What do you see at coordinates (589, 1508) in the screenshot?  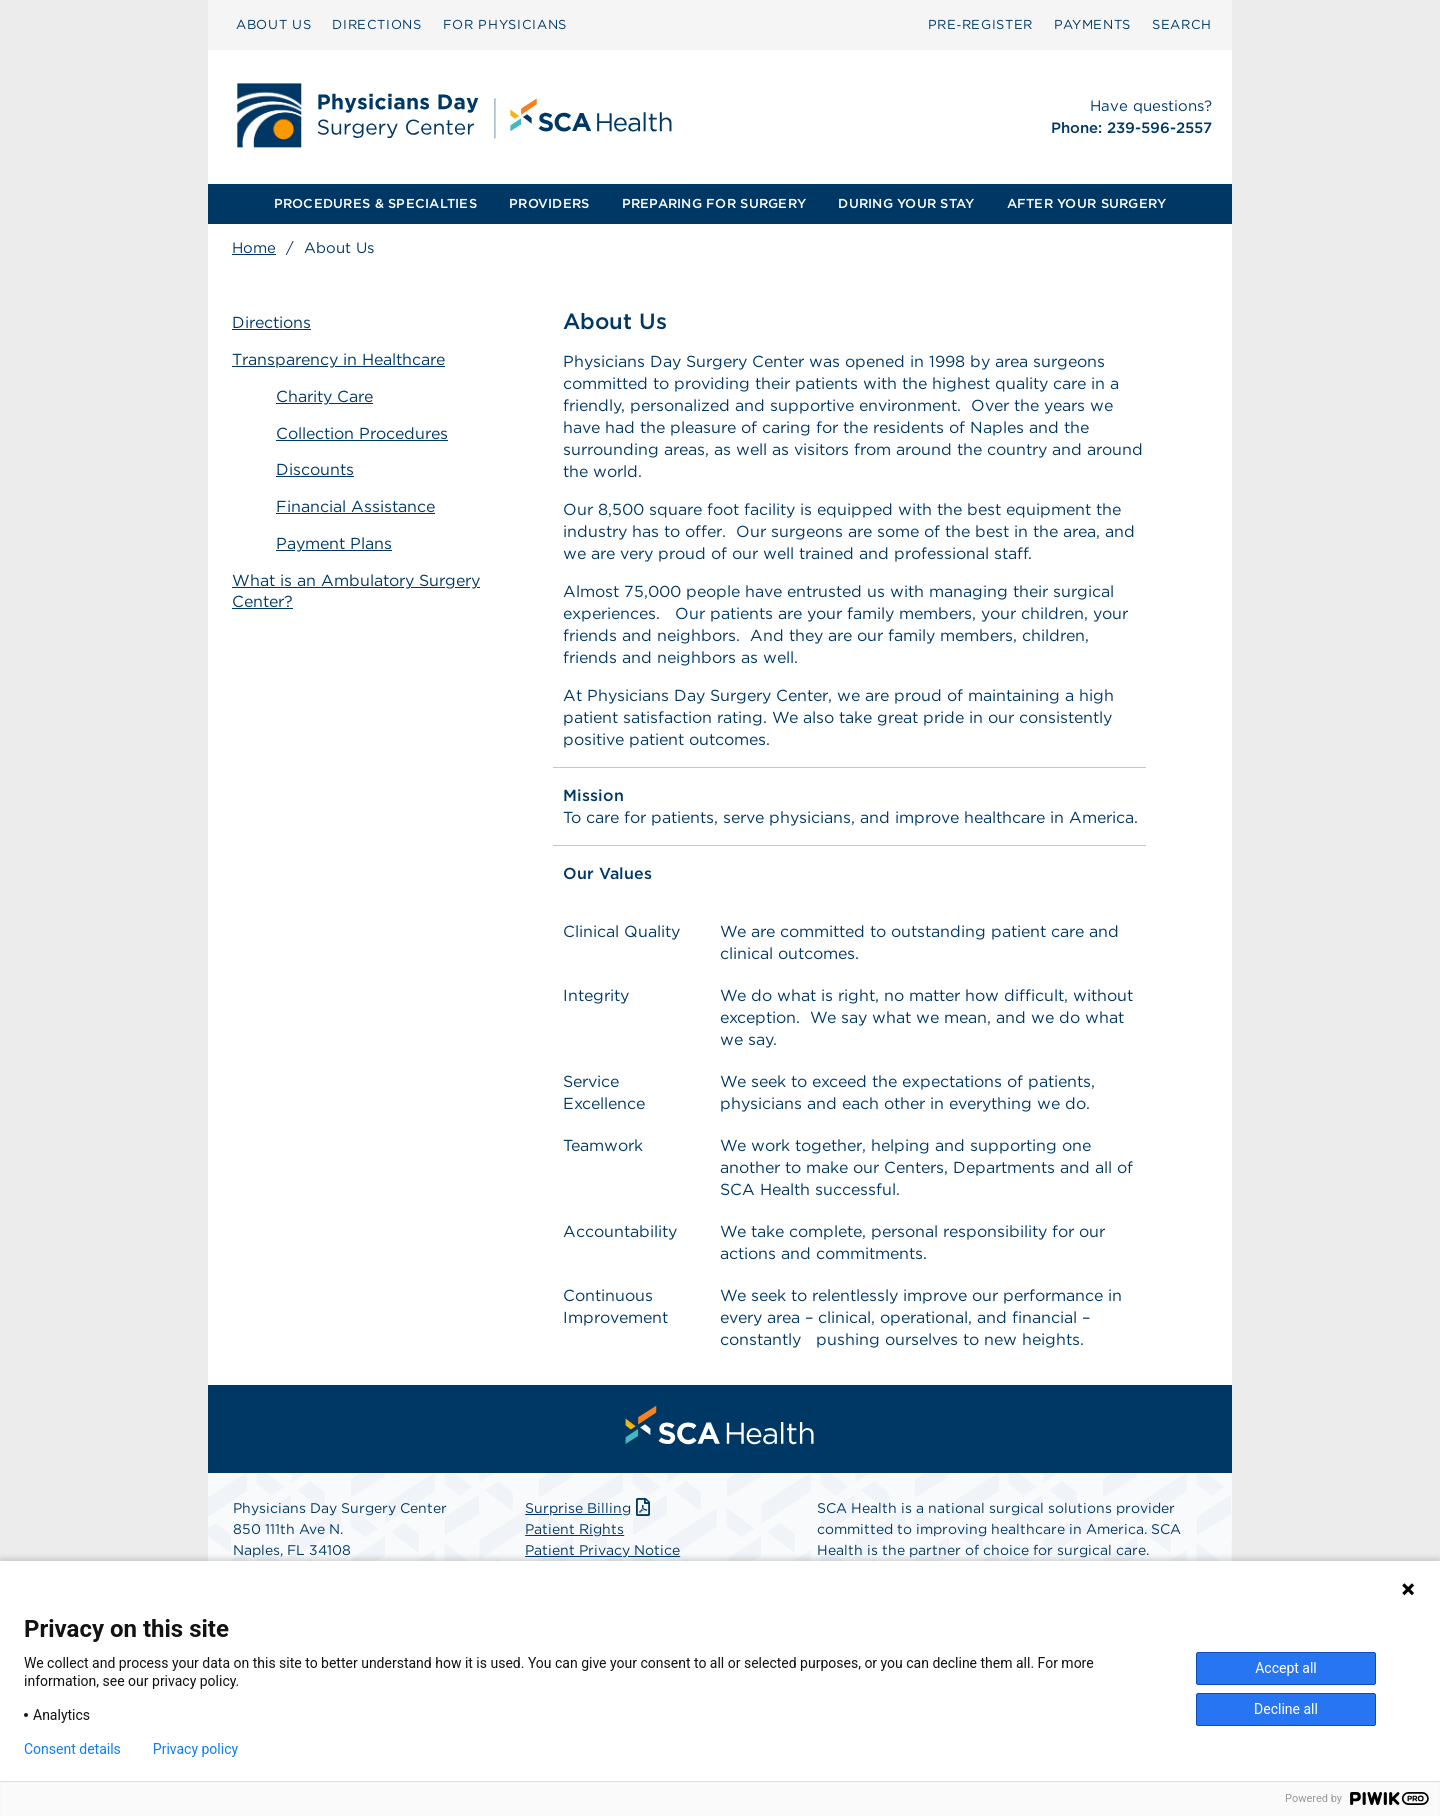 I see `Surprise Billing [Download Surprise Billing PDF]` at bounding box center [589, 1508].